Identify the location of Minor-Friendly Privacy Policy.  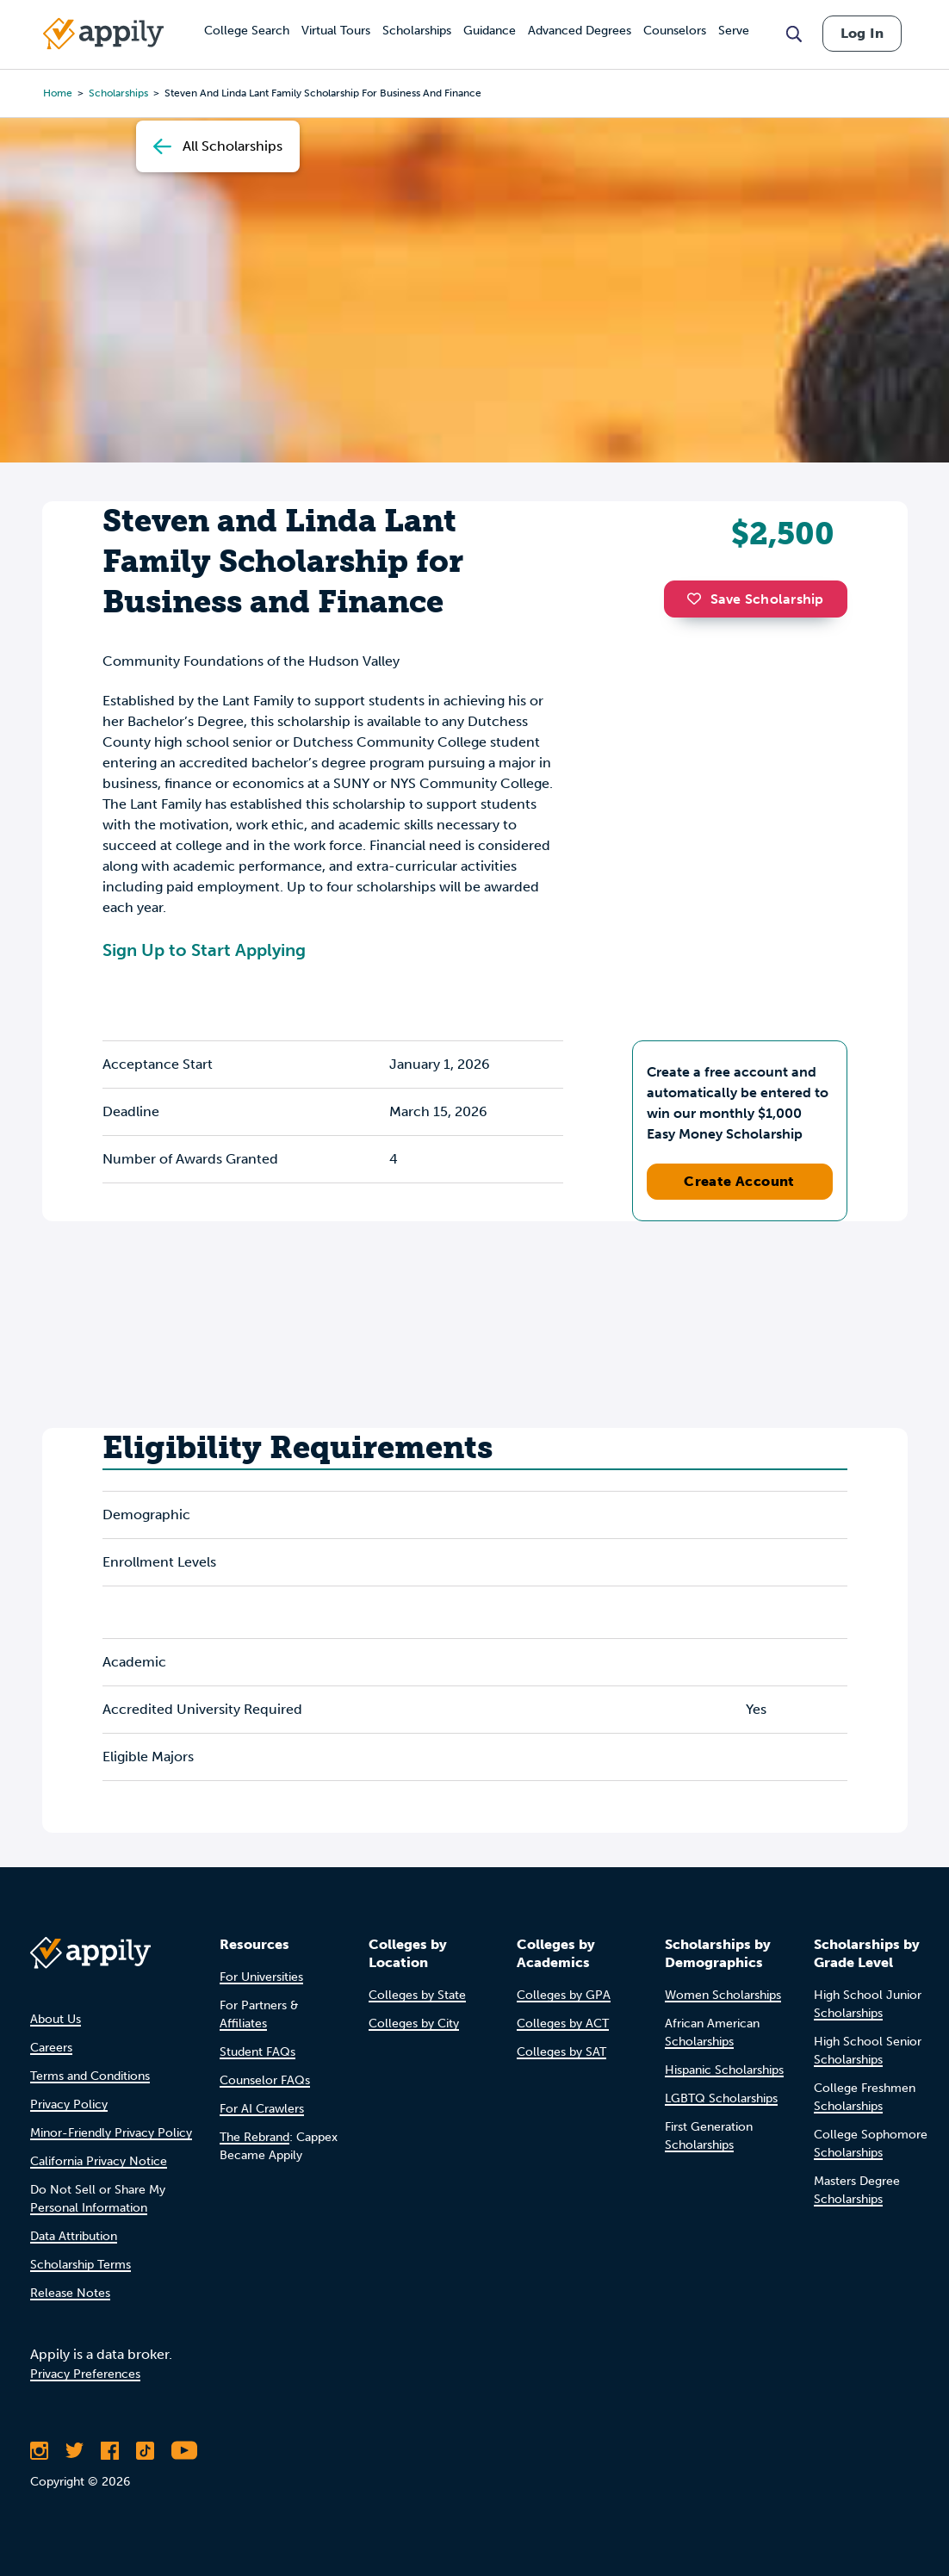
(111, 2133).